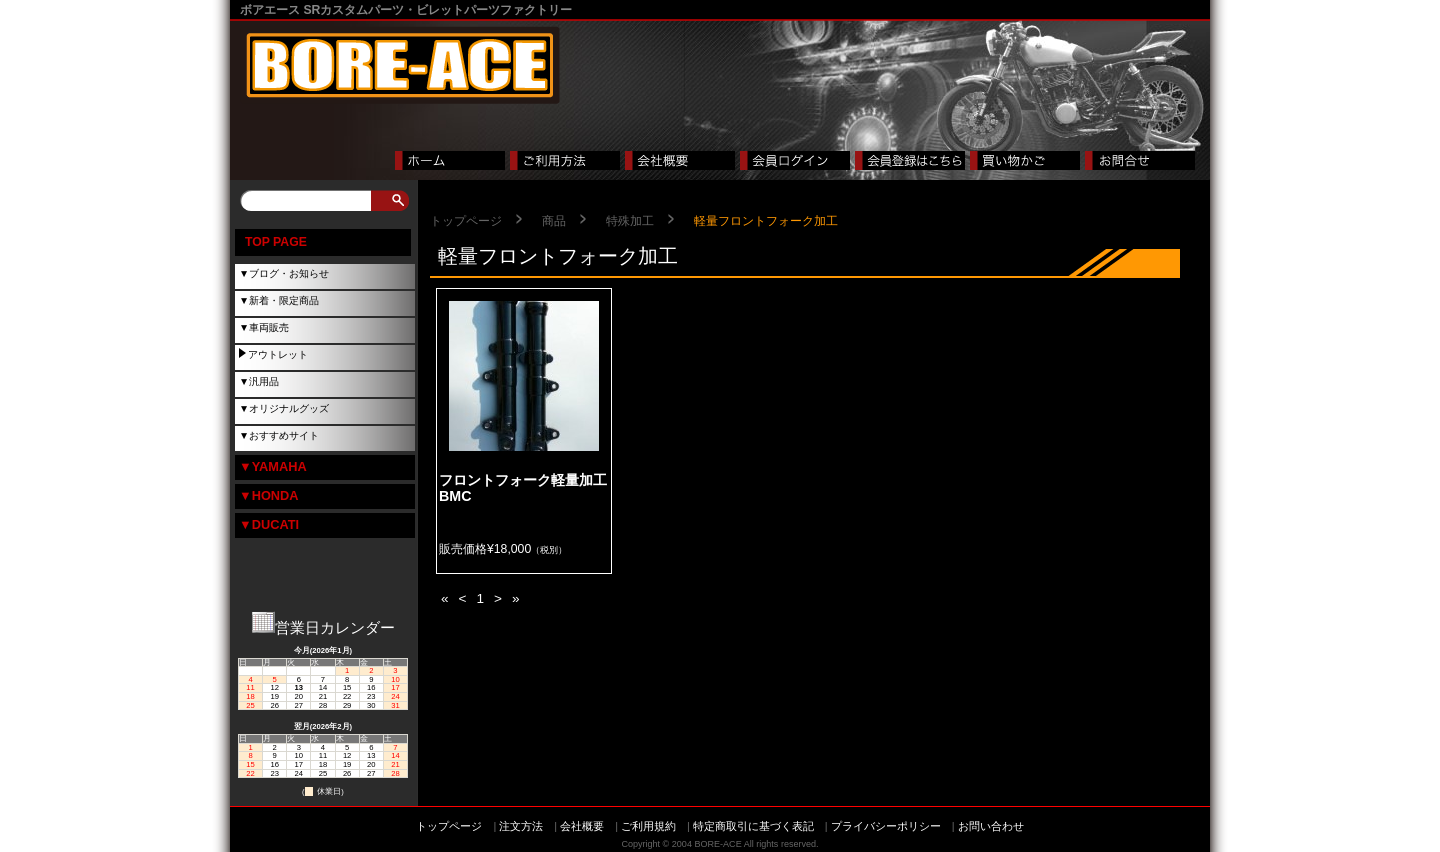 The height and width of the screenshot is (852, 1440). What do you see at coordinates (276, 242) in the screenshot?
I see `TOP PAGE` at bounding box center [276, 242].